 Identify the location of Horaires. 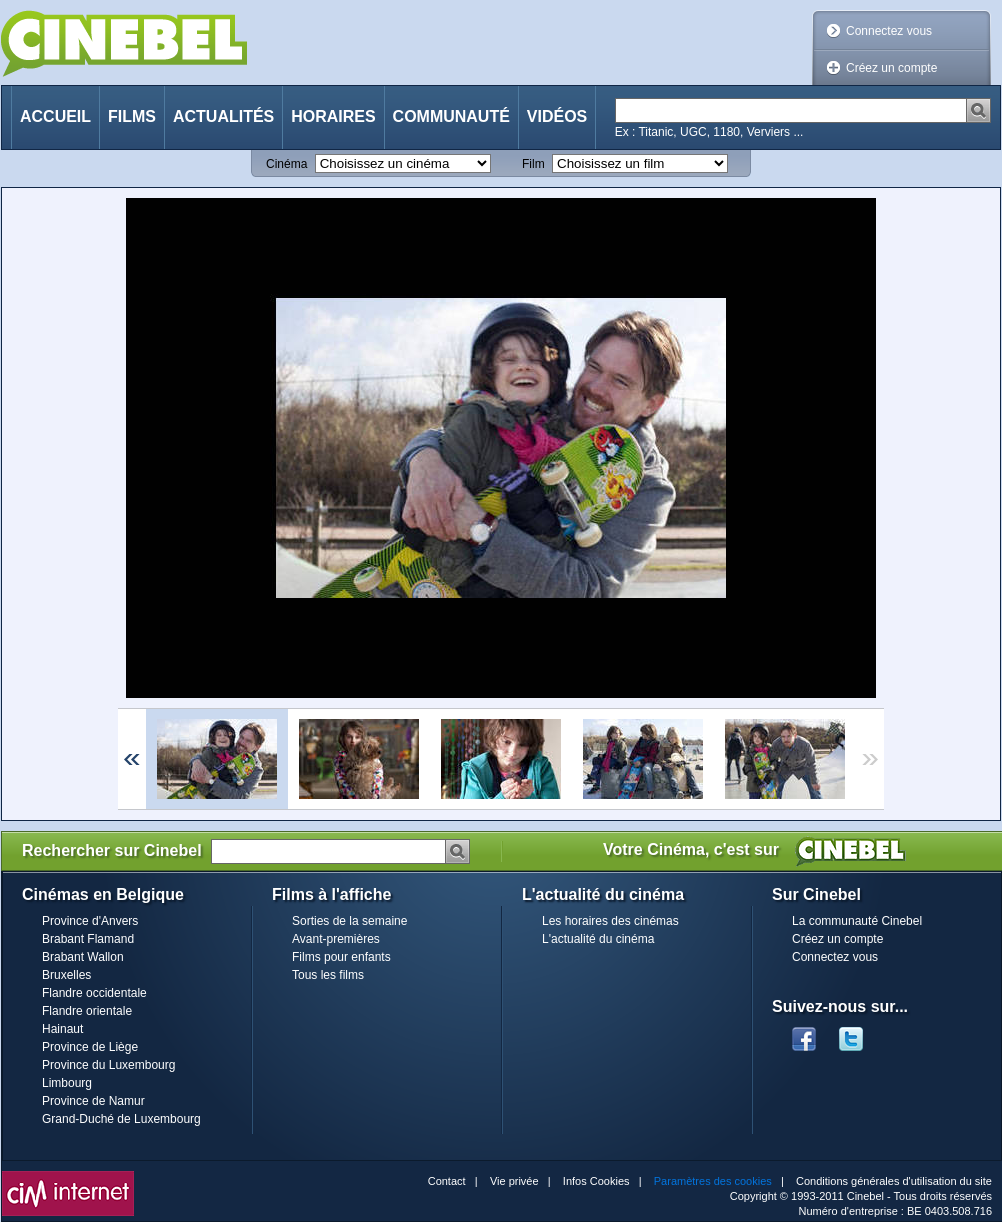
(333, 116).